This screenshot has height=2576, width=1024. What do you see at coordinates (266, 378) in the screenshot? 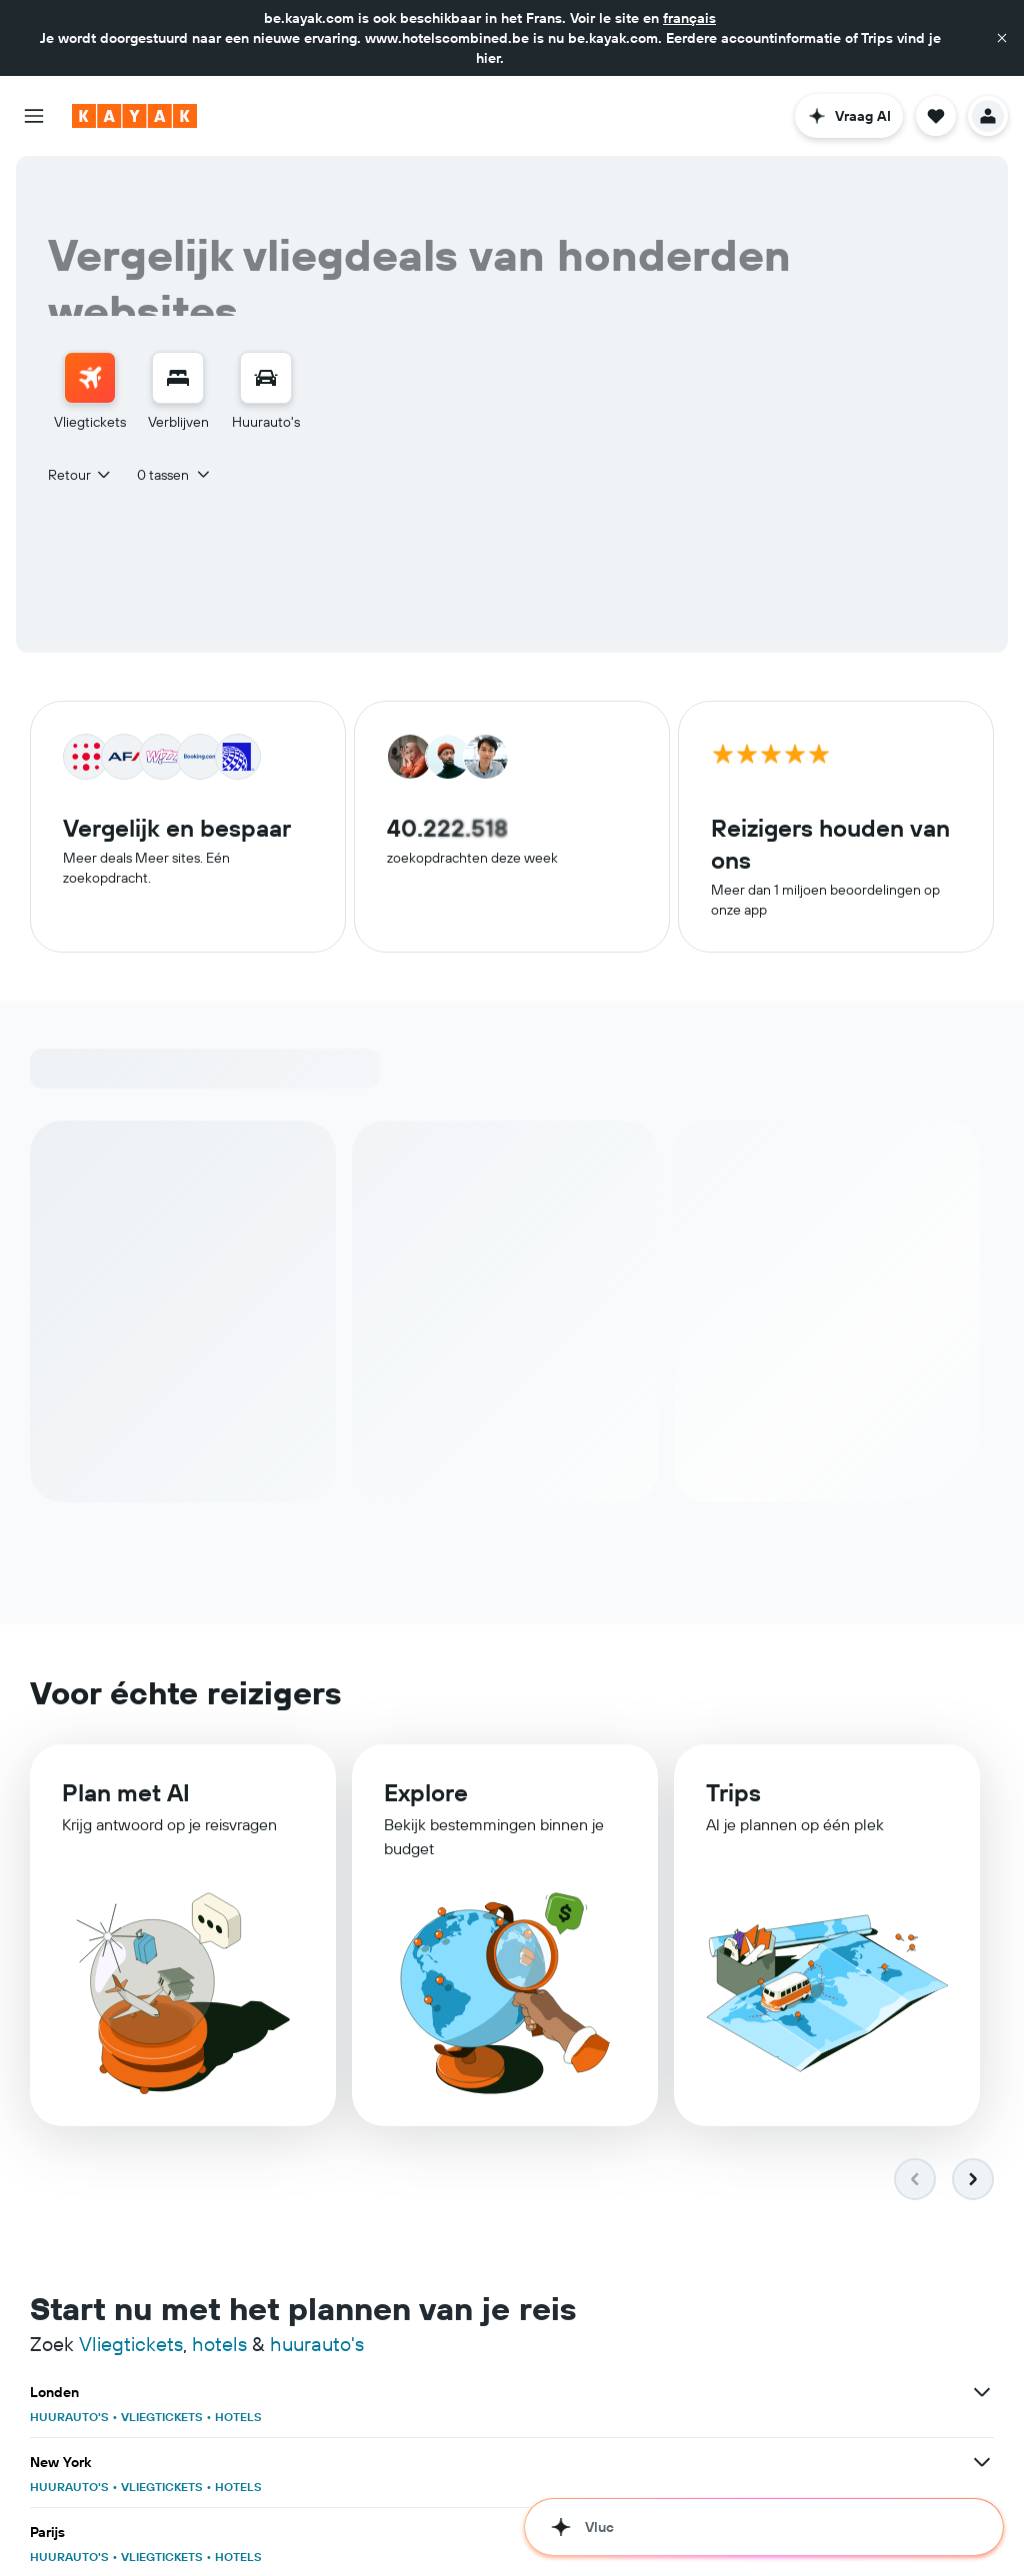
I see `[Zoek naar huurauto's]` at bounding box center [266, 378].